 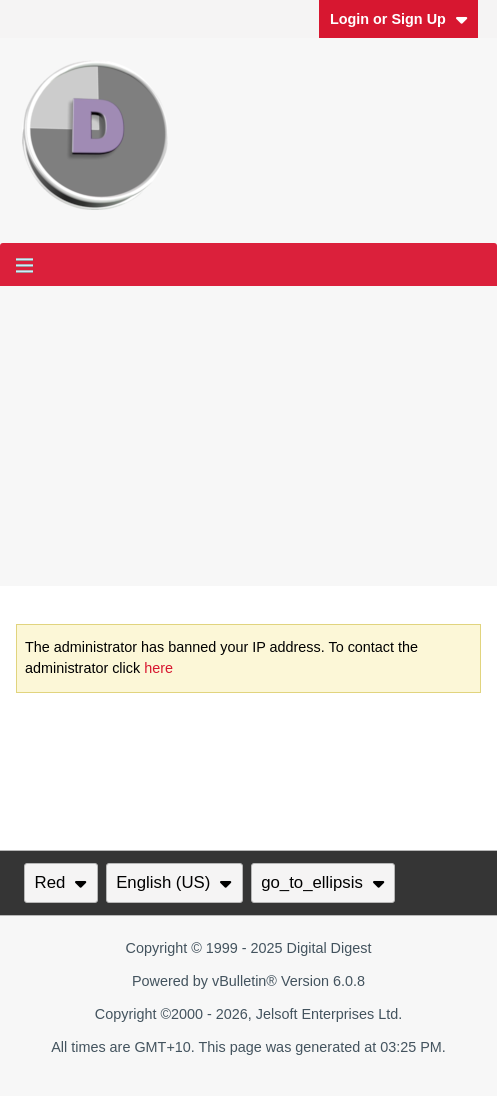 What do you see at coordinates (61, 882) in the screenshot?
I see `Red` at bounding box center [61, 882].